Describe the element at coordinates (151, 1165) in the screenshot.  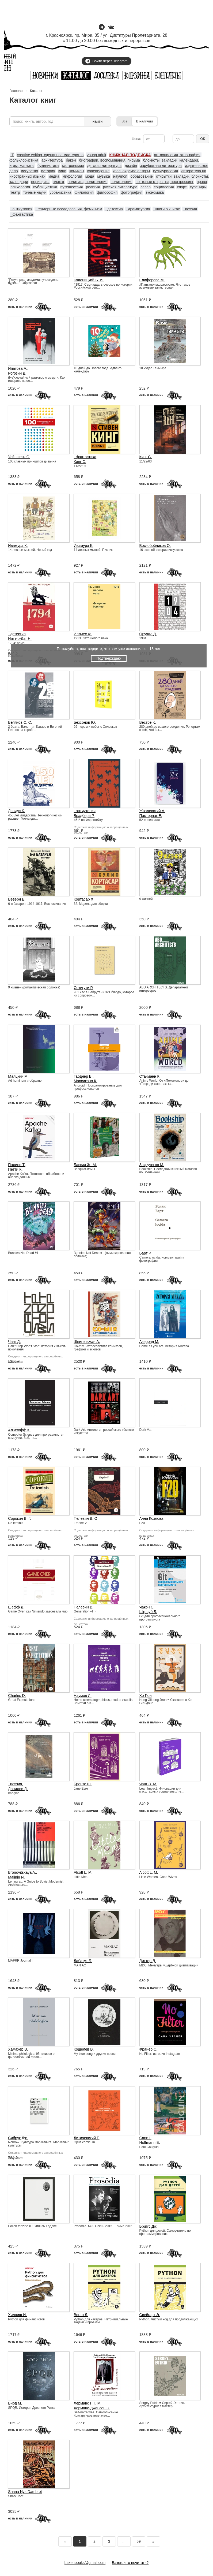
I see `Закрученко М.` at that location.